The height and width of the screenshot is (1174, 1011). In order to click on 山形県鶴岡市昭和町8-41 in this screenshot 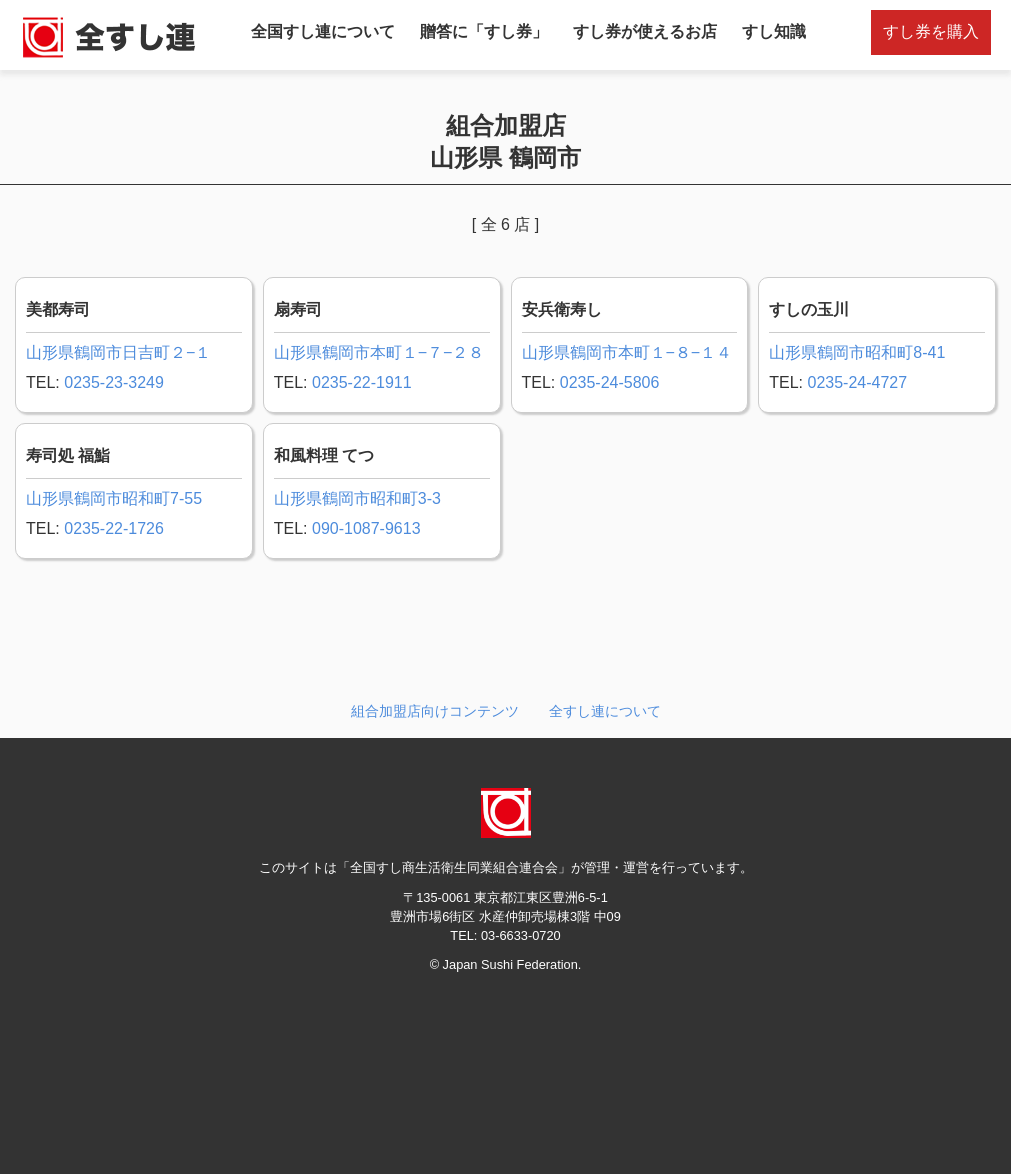, I will do `click(857, 352)`.